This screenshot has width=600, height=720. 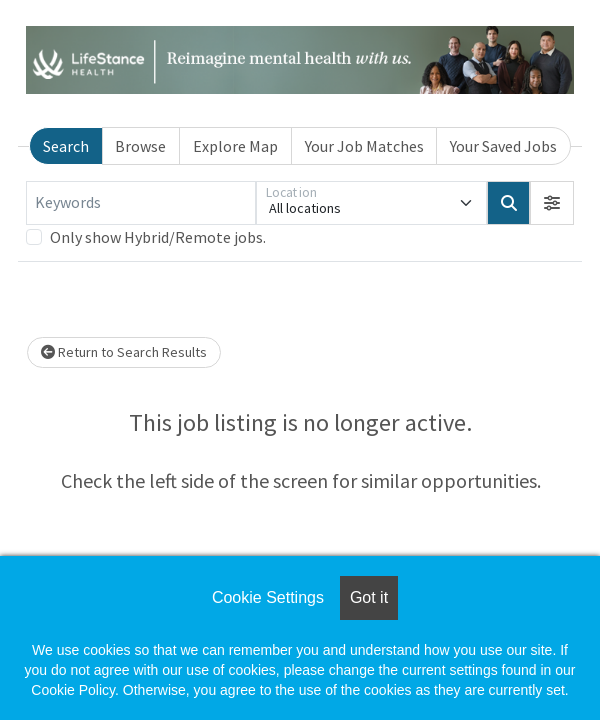 What do you see at coordinates (158, 237) in the screenshot?
I see `Only show Hybrid/Remote jobs.` at bounding box center [158, 237].